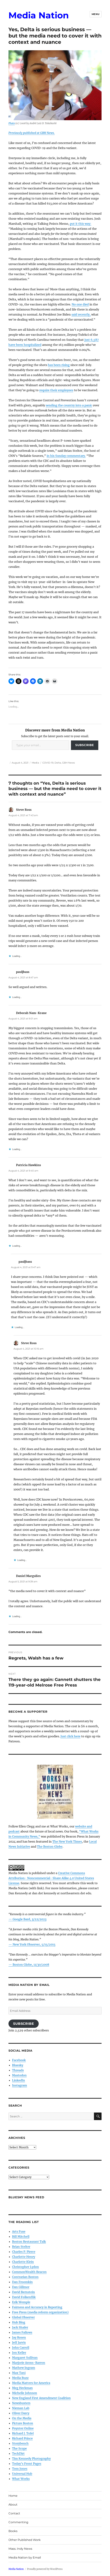 The image size is (110, 2576). I want to click on in his Sunday commentary., so click(66, 456).